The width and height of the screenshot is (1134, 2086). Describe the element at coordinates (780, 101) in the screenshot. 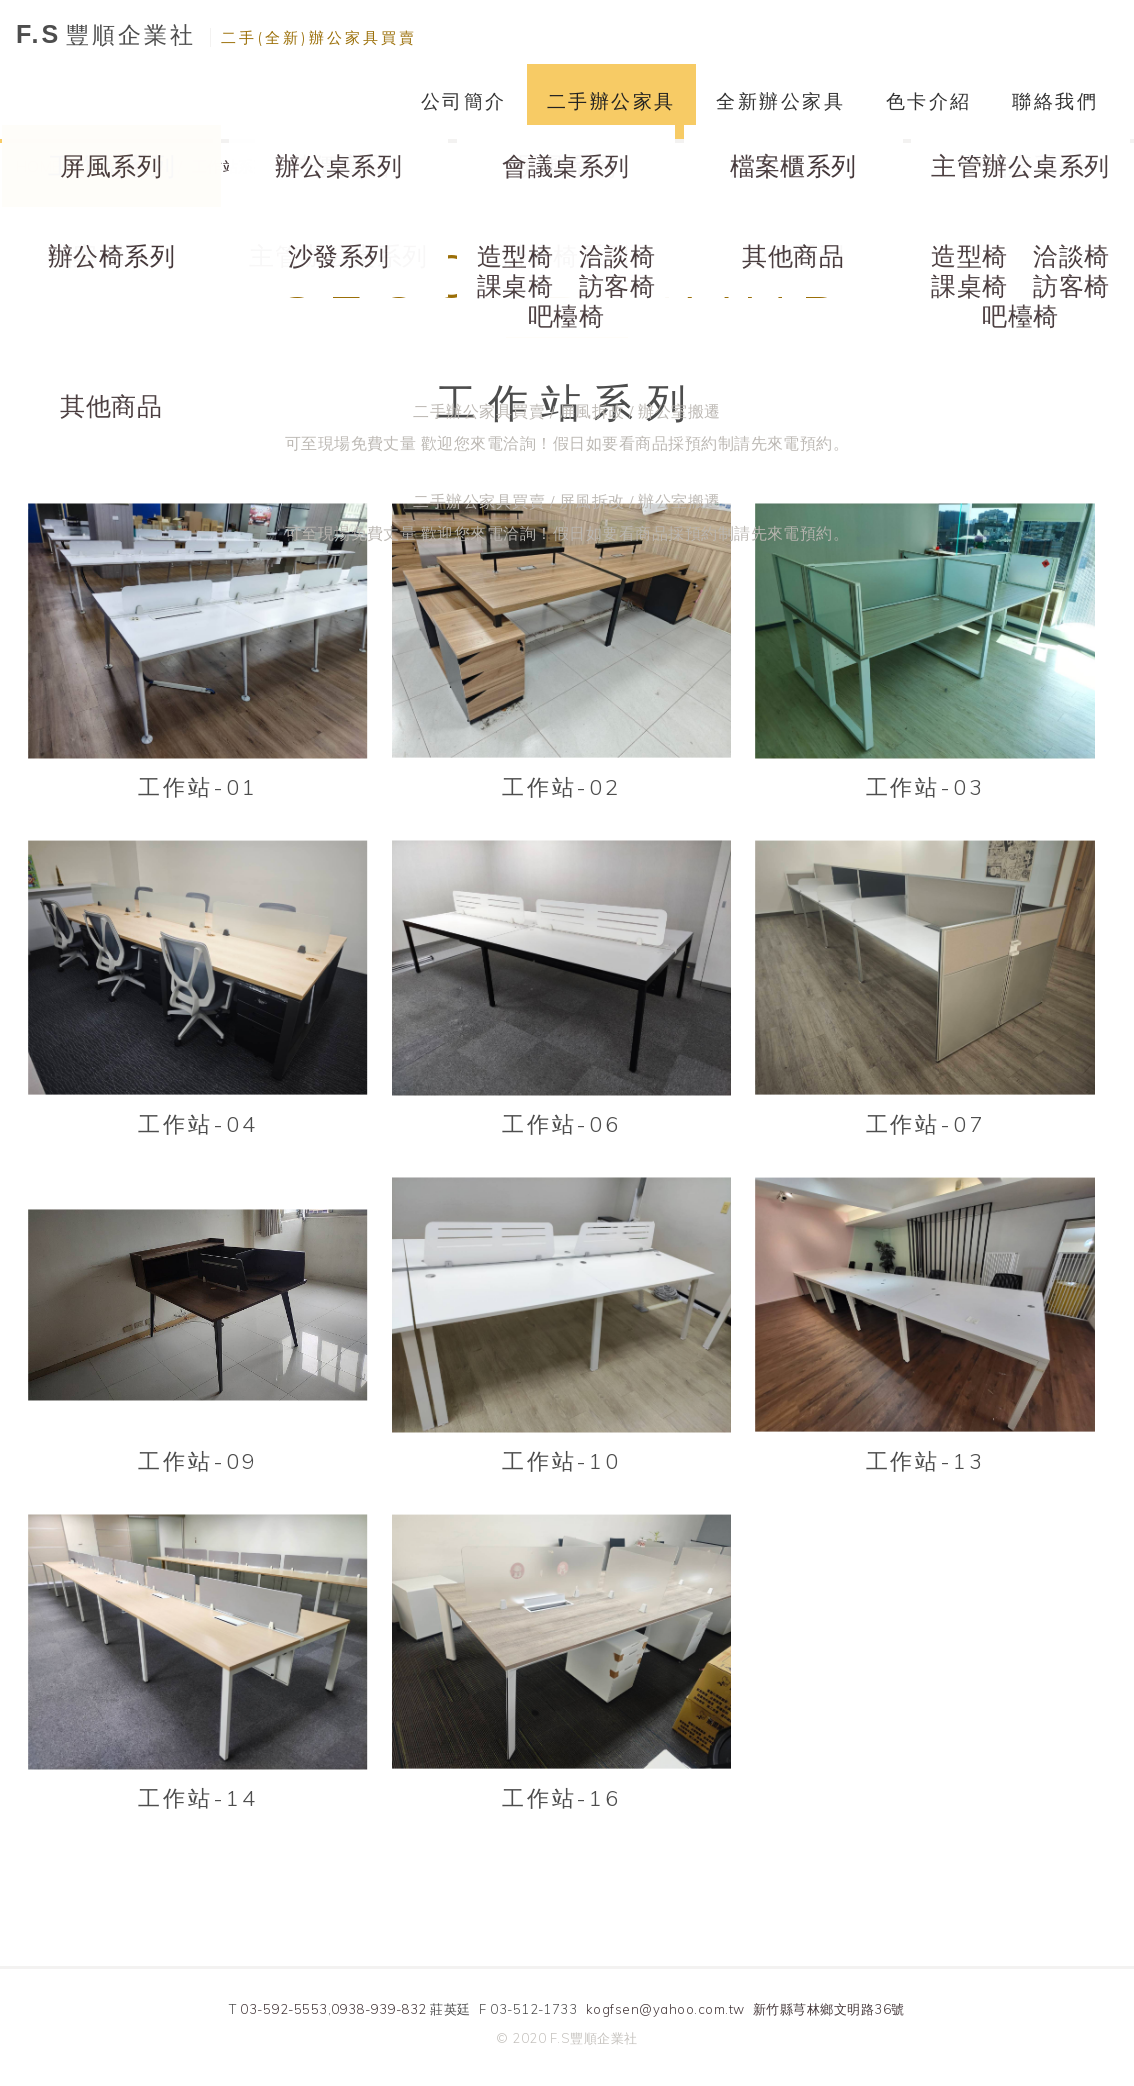

I see `全新辦公家具` at that location.